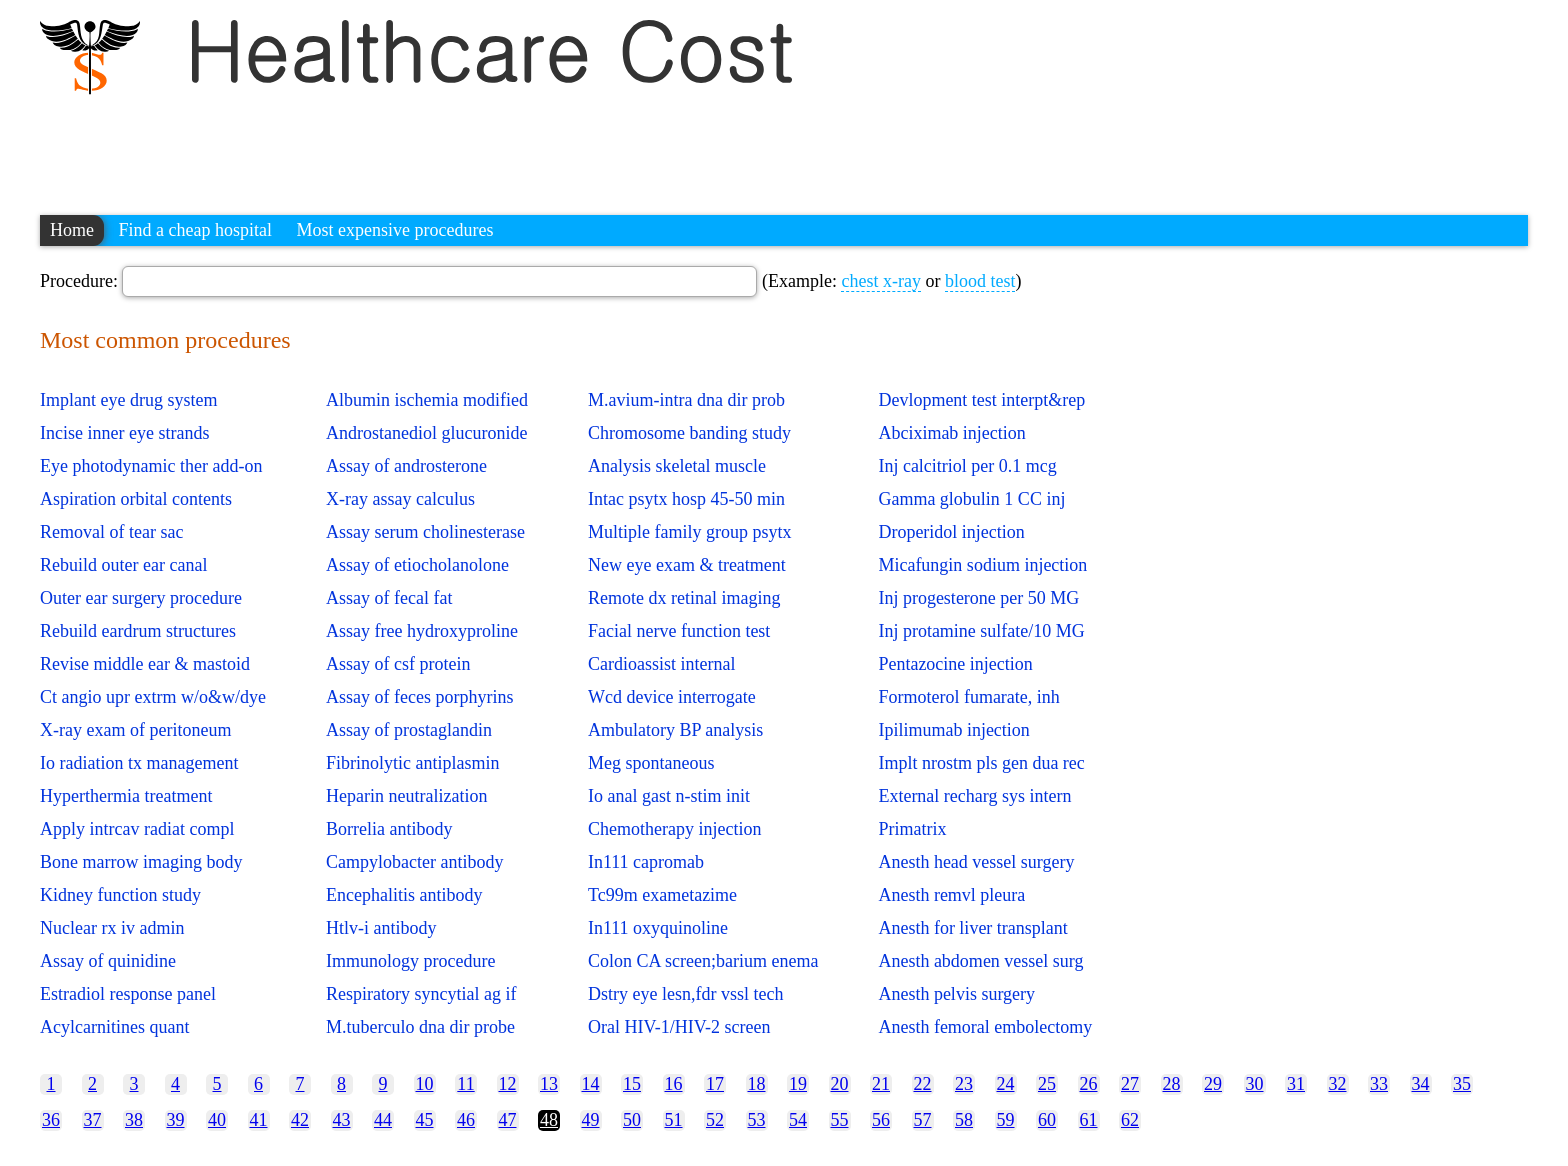 This screenshot has width=1568, height=1166. Describe the element at coordinates (679, 1027) in the screenshot. I see `Oral HIV-1/HIV-2 screen` at that location.